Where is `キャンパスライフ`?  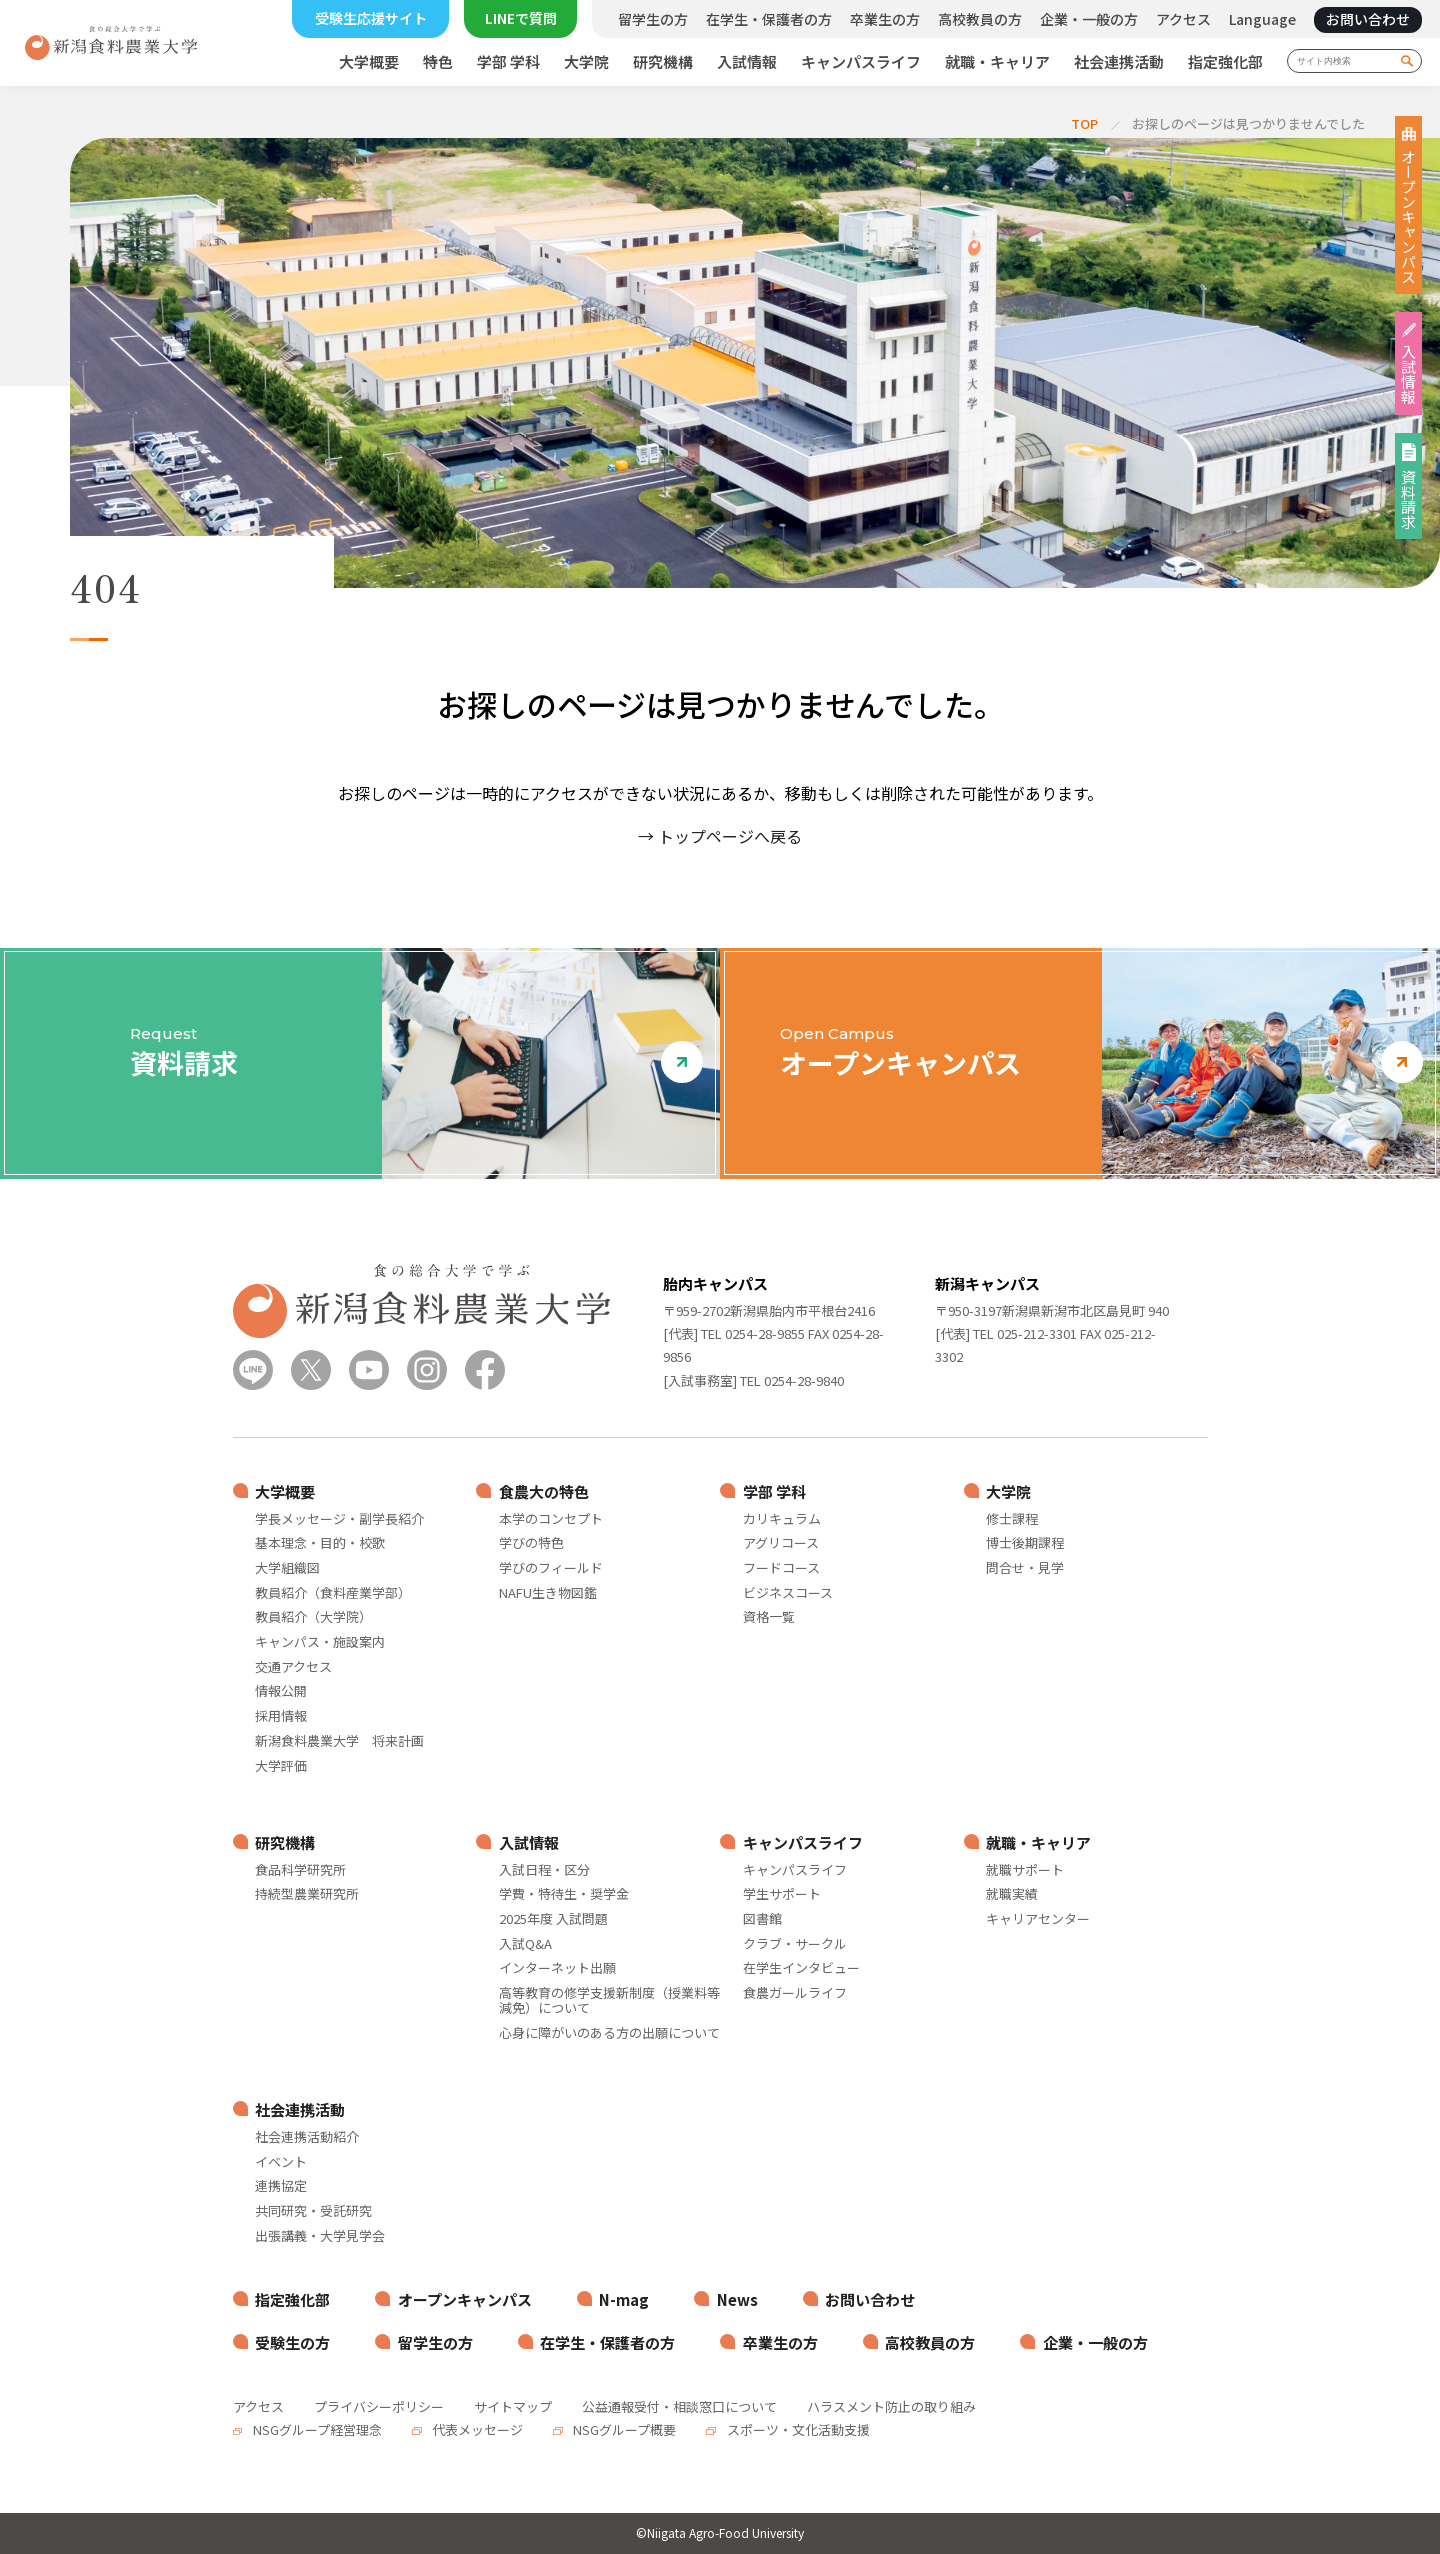 キャンパスライフ is located at coordinates (861, 62).